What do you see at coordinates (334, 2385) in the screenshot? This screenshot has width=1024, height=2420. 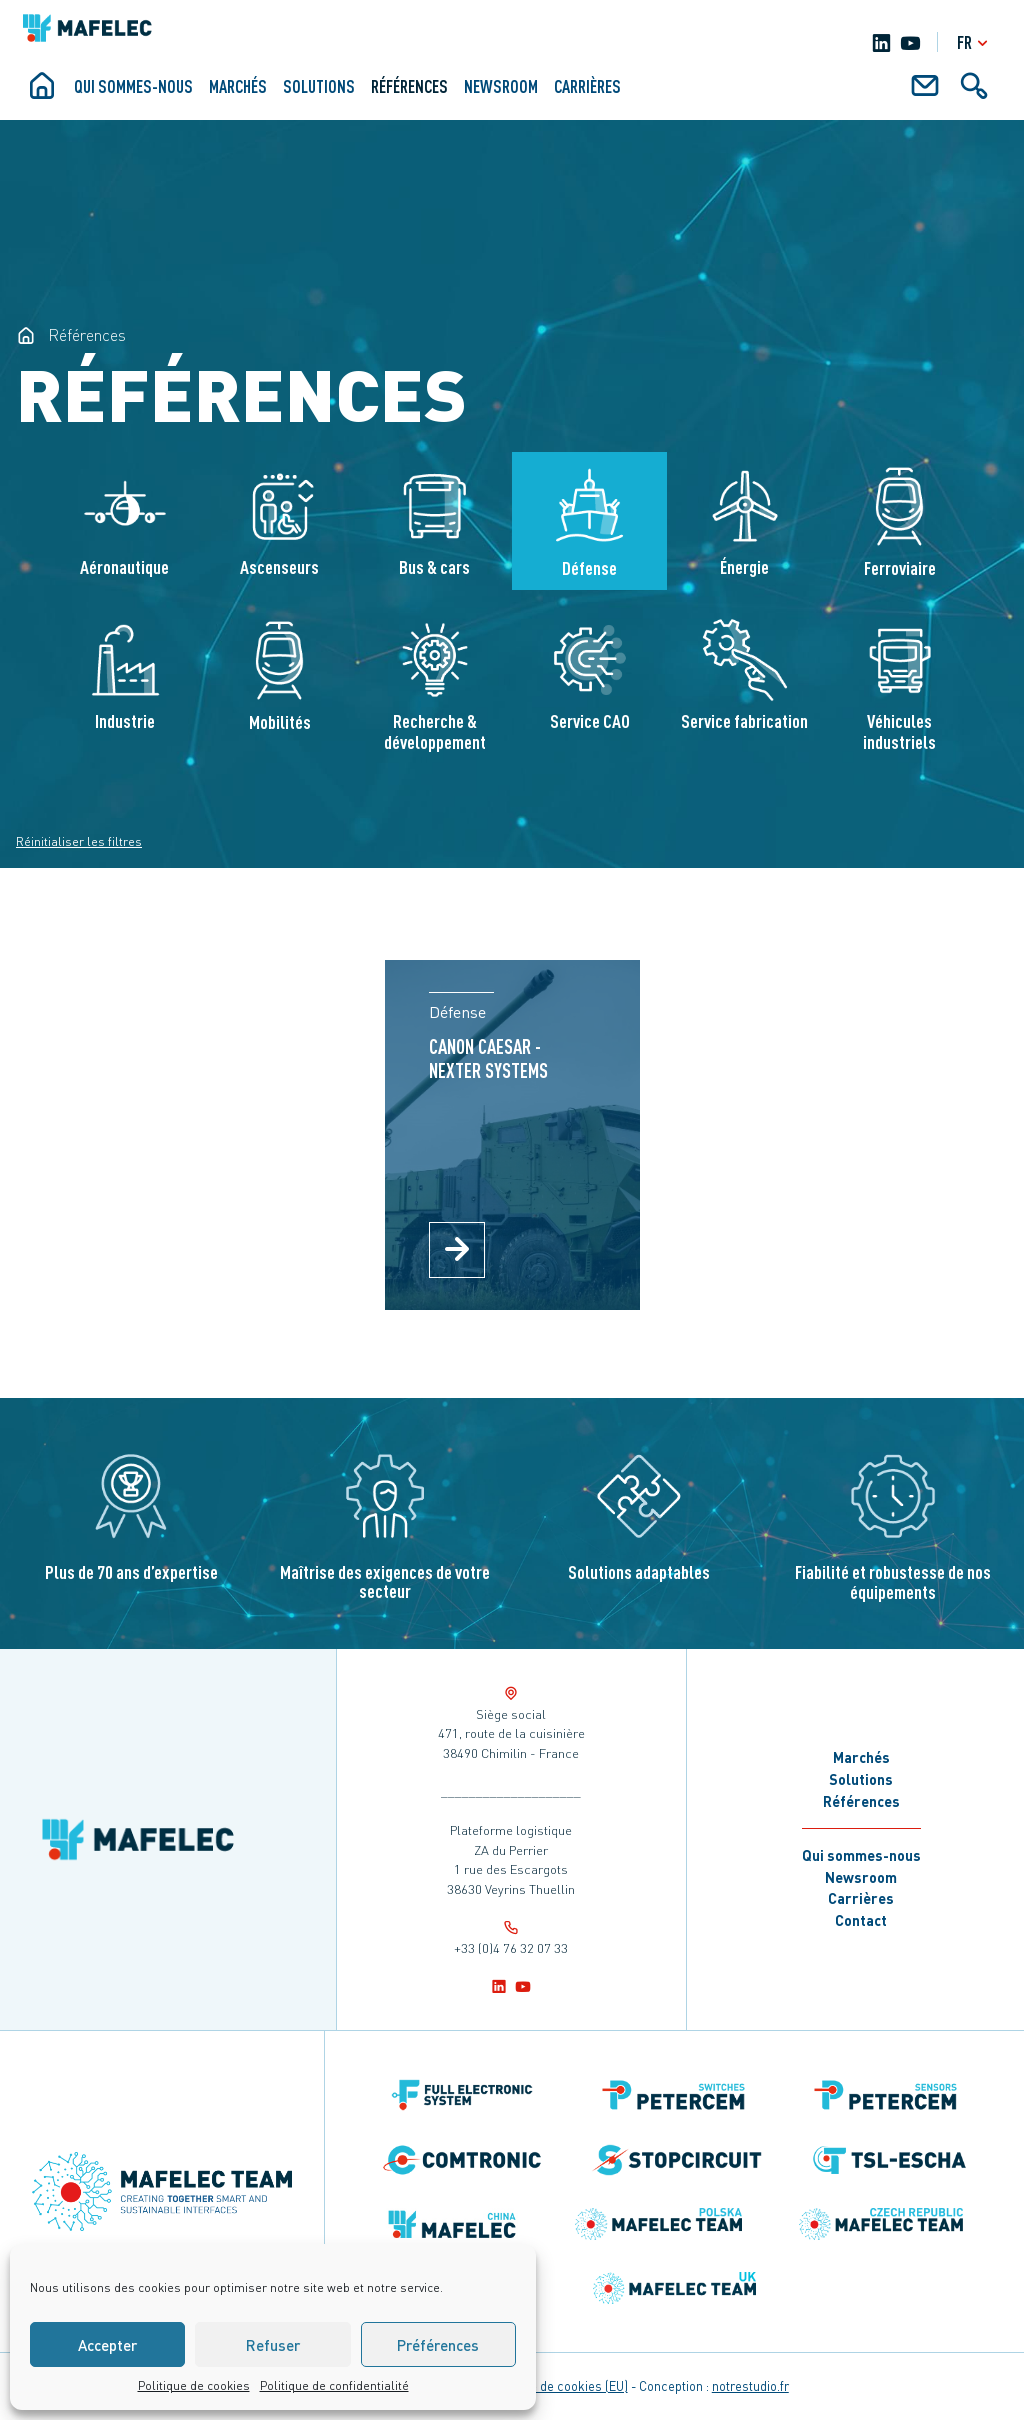 I see `Politique de confidentialité` at bounding box center [334, 2385].